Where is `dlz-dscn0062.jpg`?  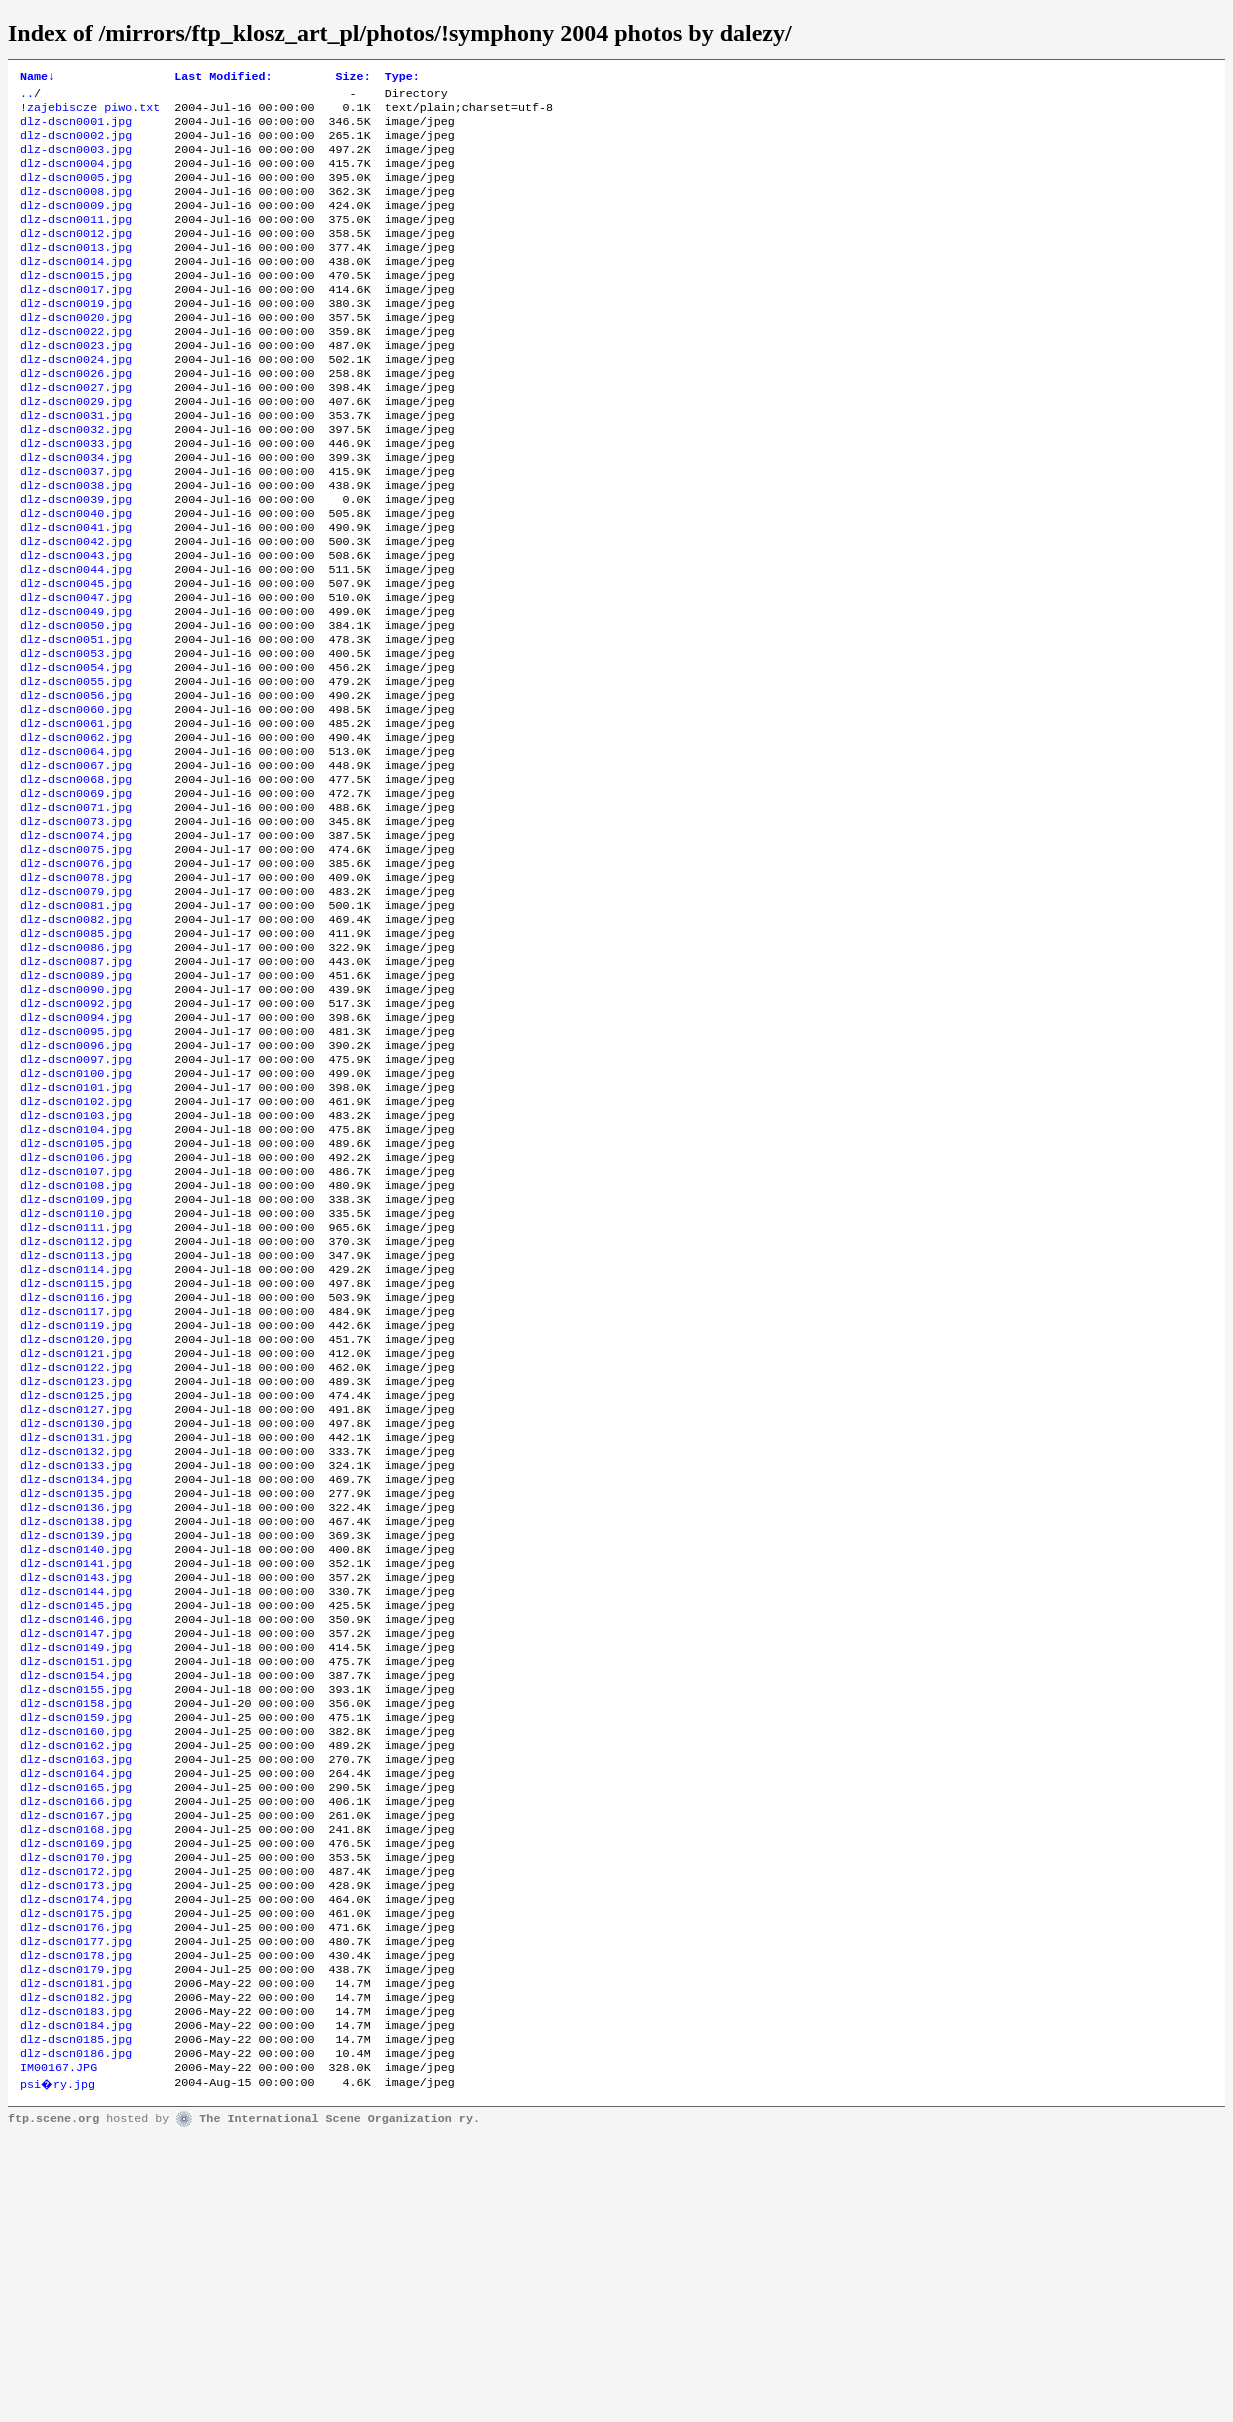
dlz-dscn0062.jpg is located at coordinates (76, 833).